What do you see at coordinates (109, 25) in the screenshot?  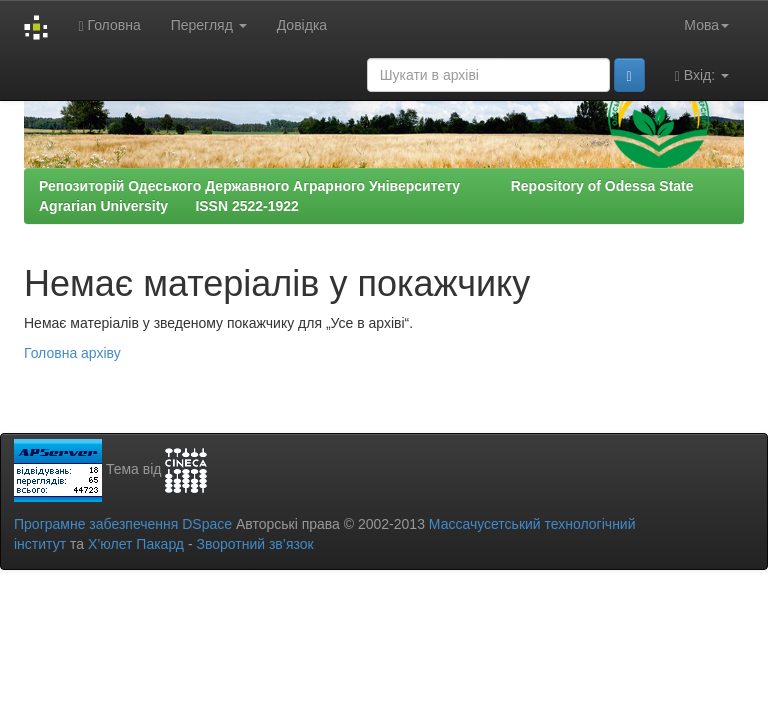 I see `Головна` at bounding box center [109, 25].